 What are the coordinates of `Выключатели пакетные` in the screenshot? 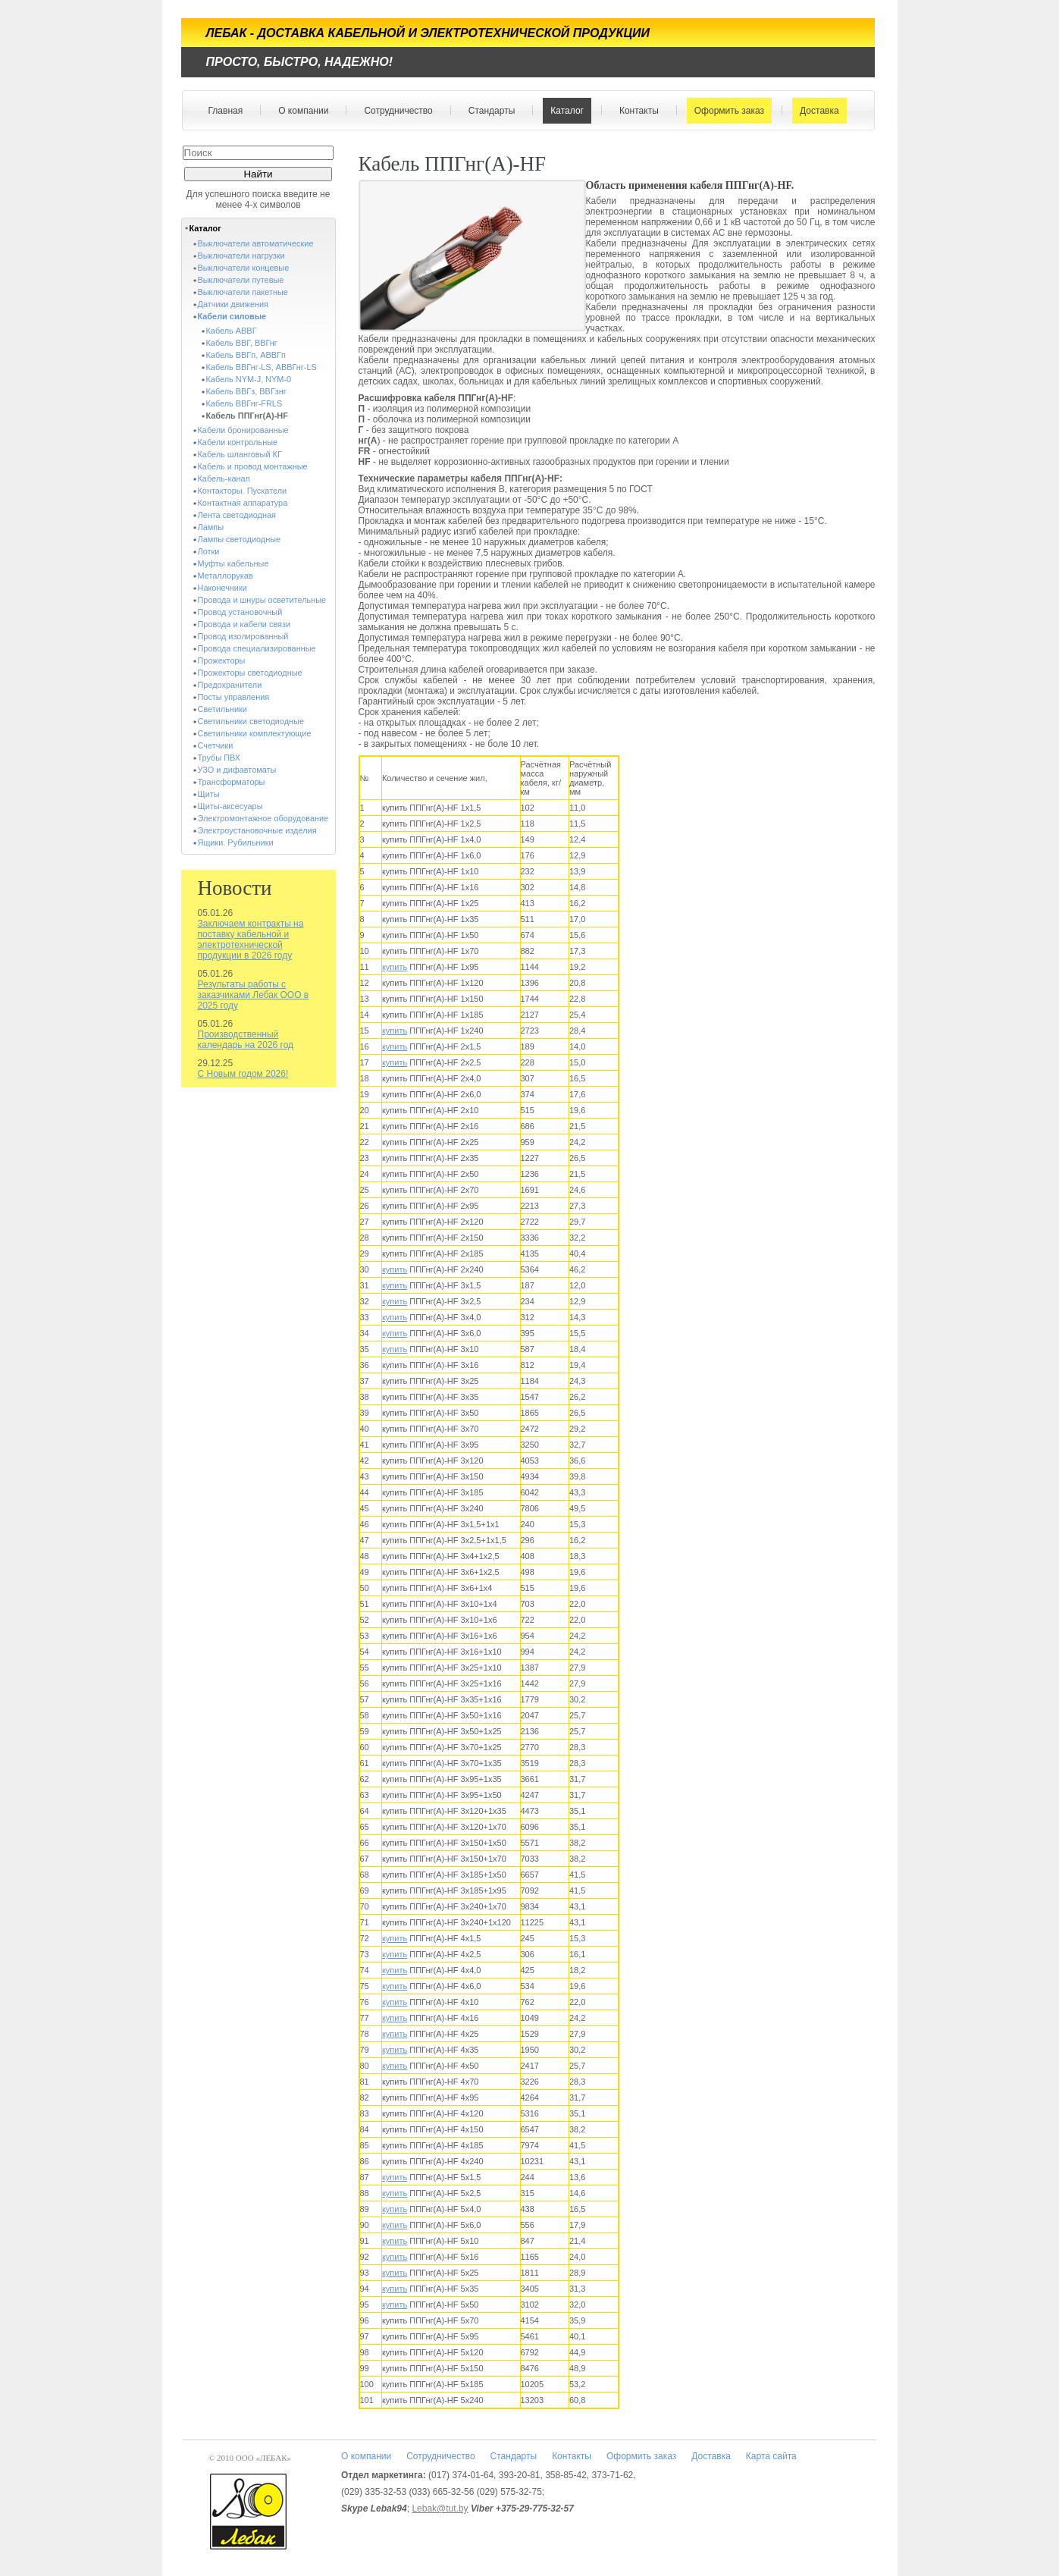 It's located at (243, 292).